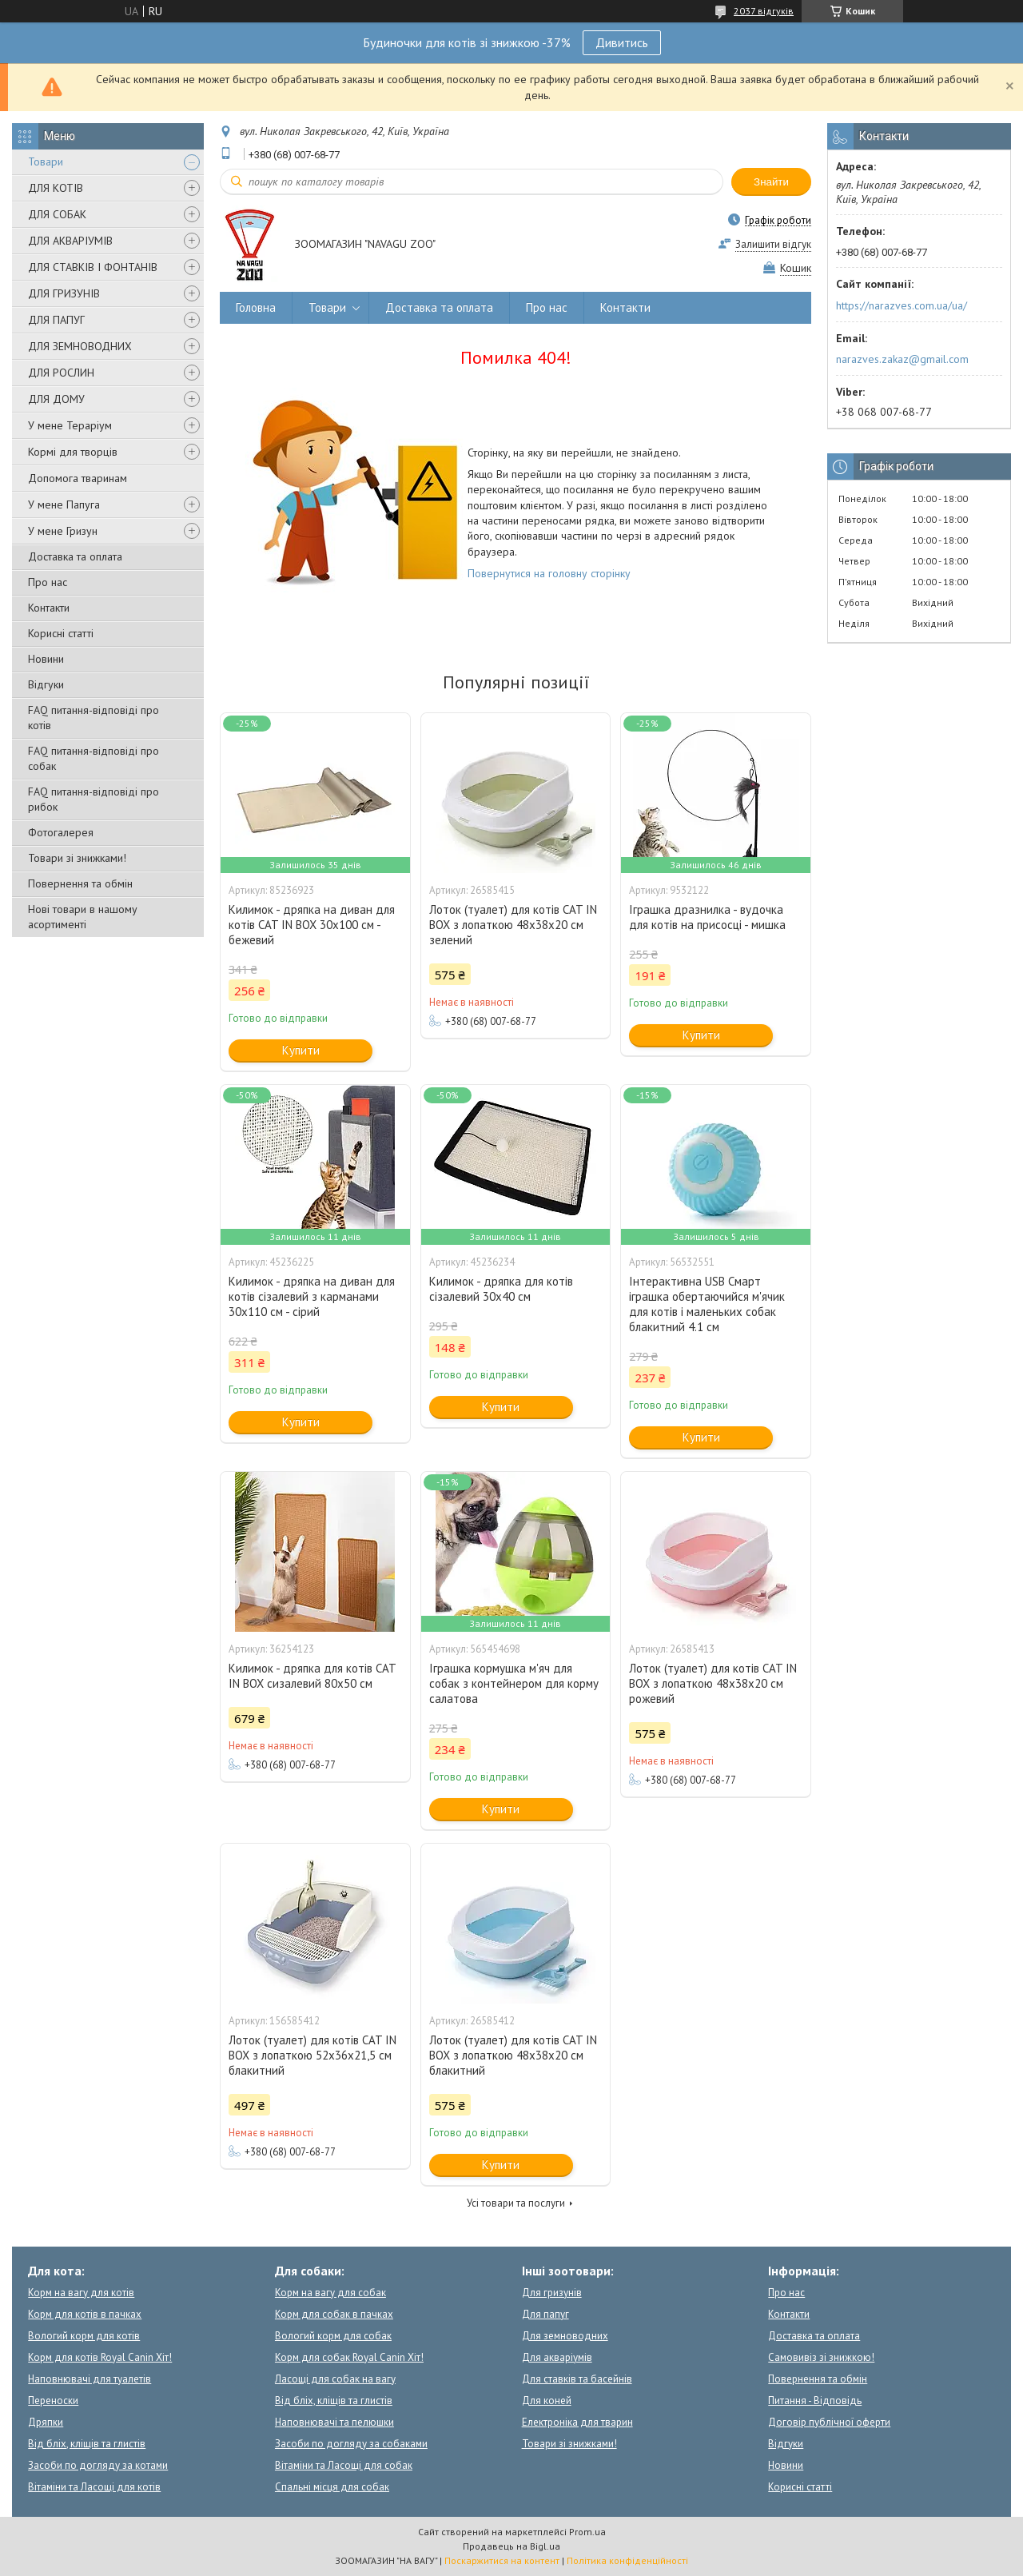 This screenshot has width=1023, height=2576. What do you see at coordinates (511, 2546) in the screenshot?
I see `Продавець на Bigl.ua` at bounding box center [511, 2546].